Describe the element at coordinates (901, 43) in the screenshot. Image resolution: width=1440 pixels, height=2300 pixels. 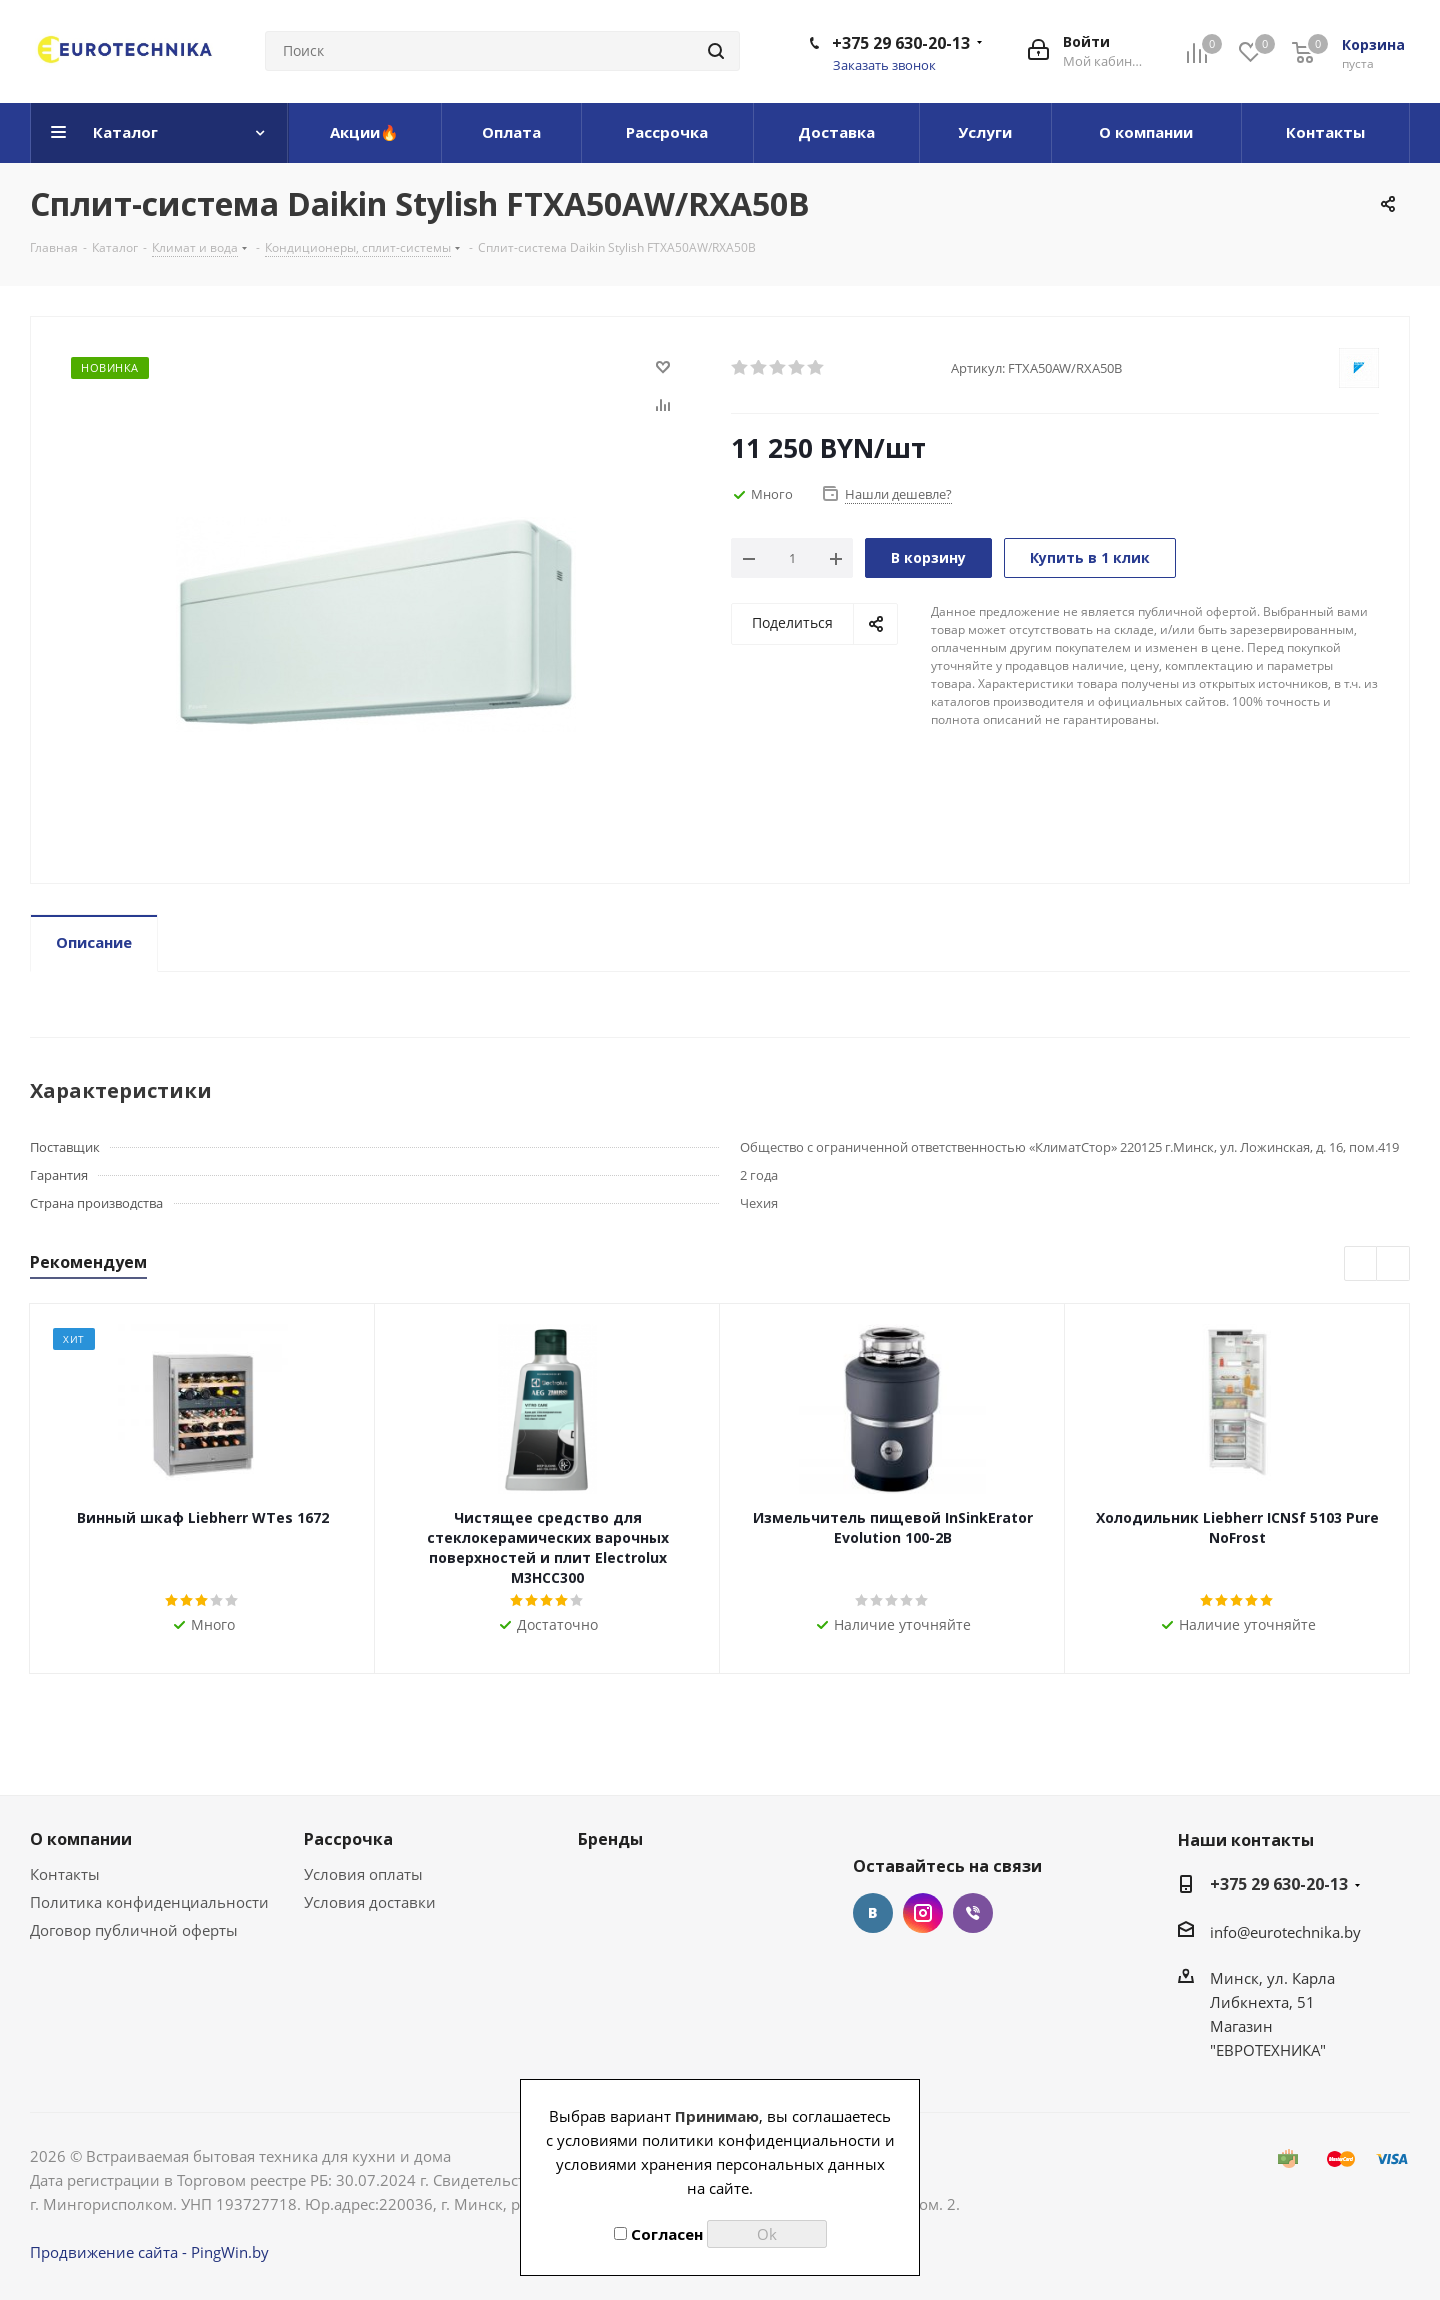
I see `+375 29 630-20-13` at that location.